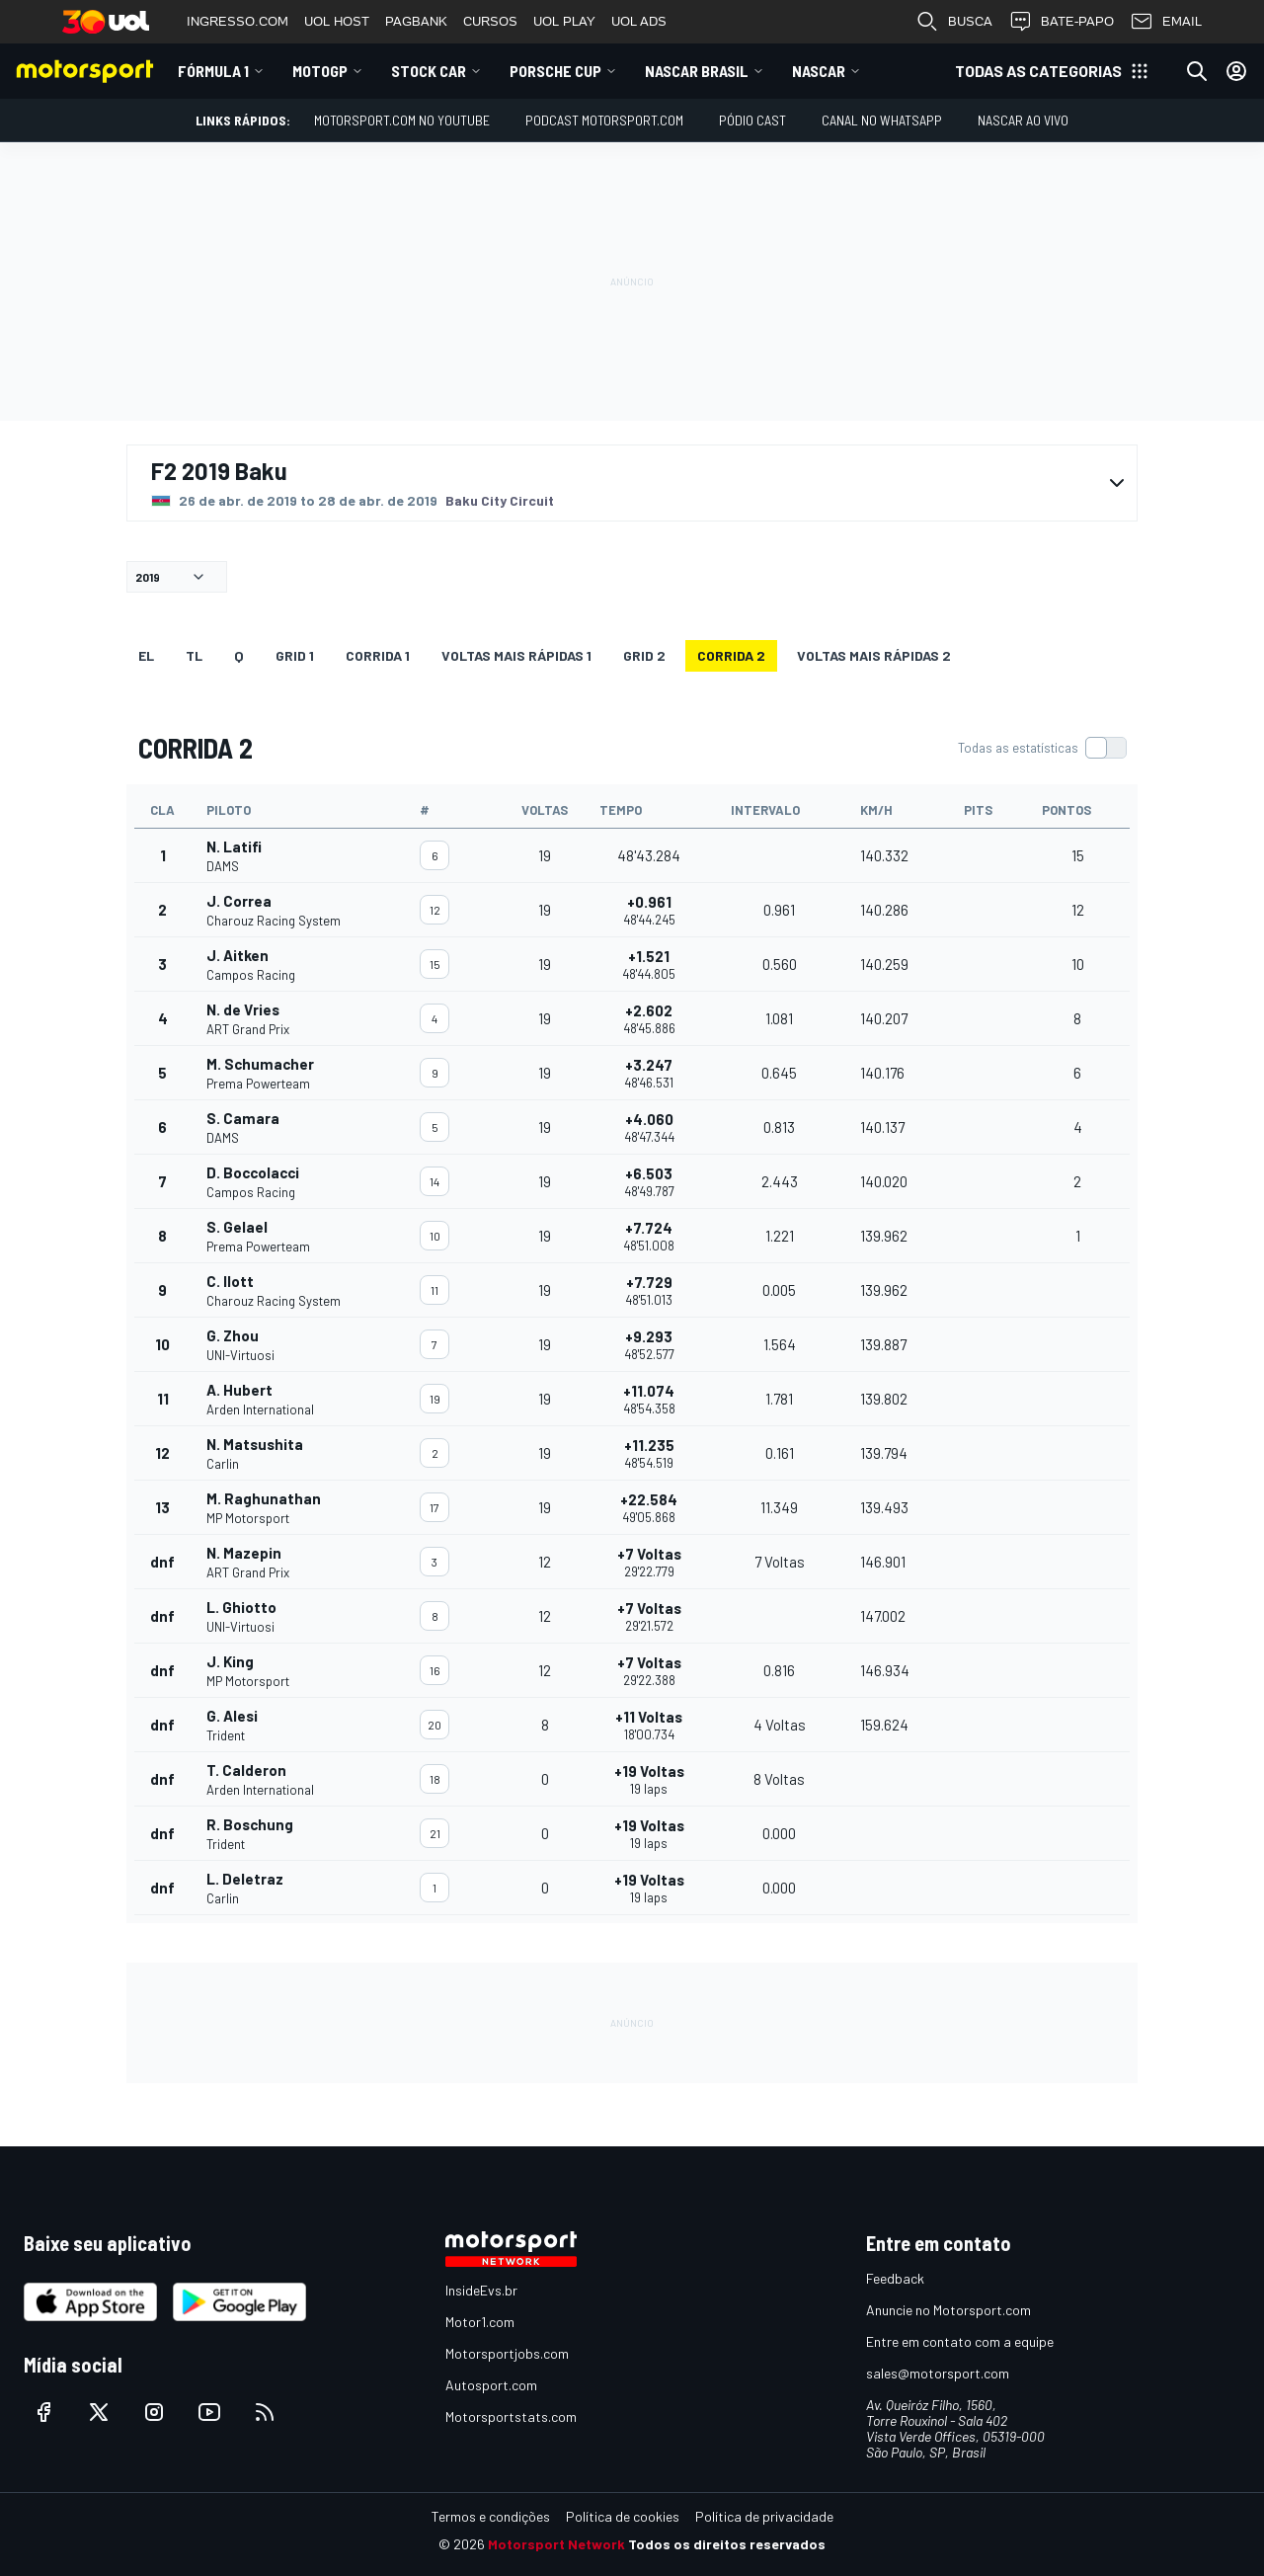 The height and width of the screenshot is (2576, 1264). What do you see at coordinates (213, 70) in the screenshot?
I see `Fórmula 1` at bounding box center [213, 70].